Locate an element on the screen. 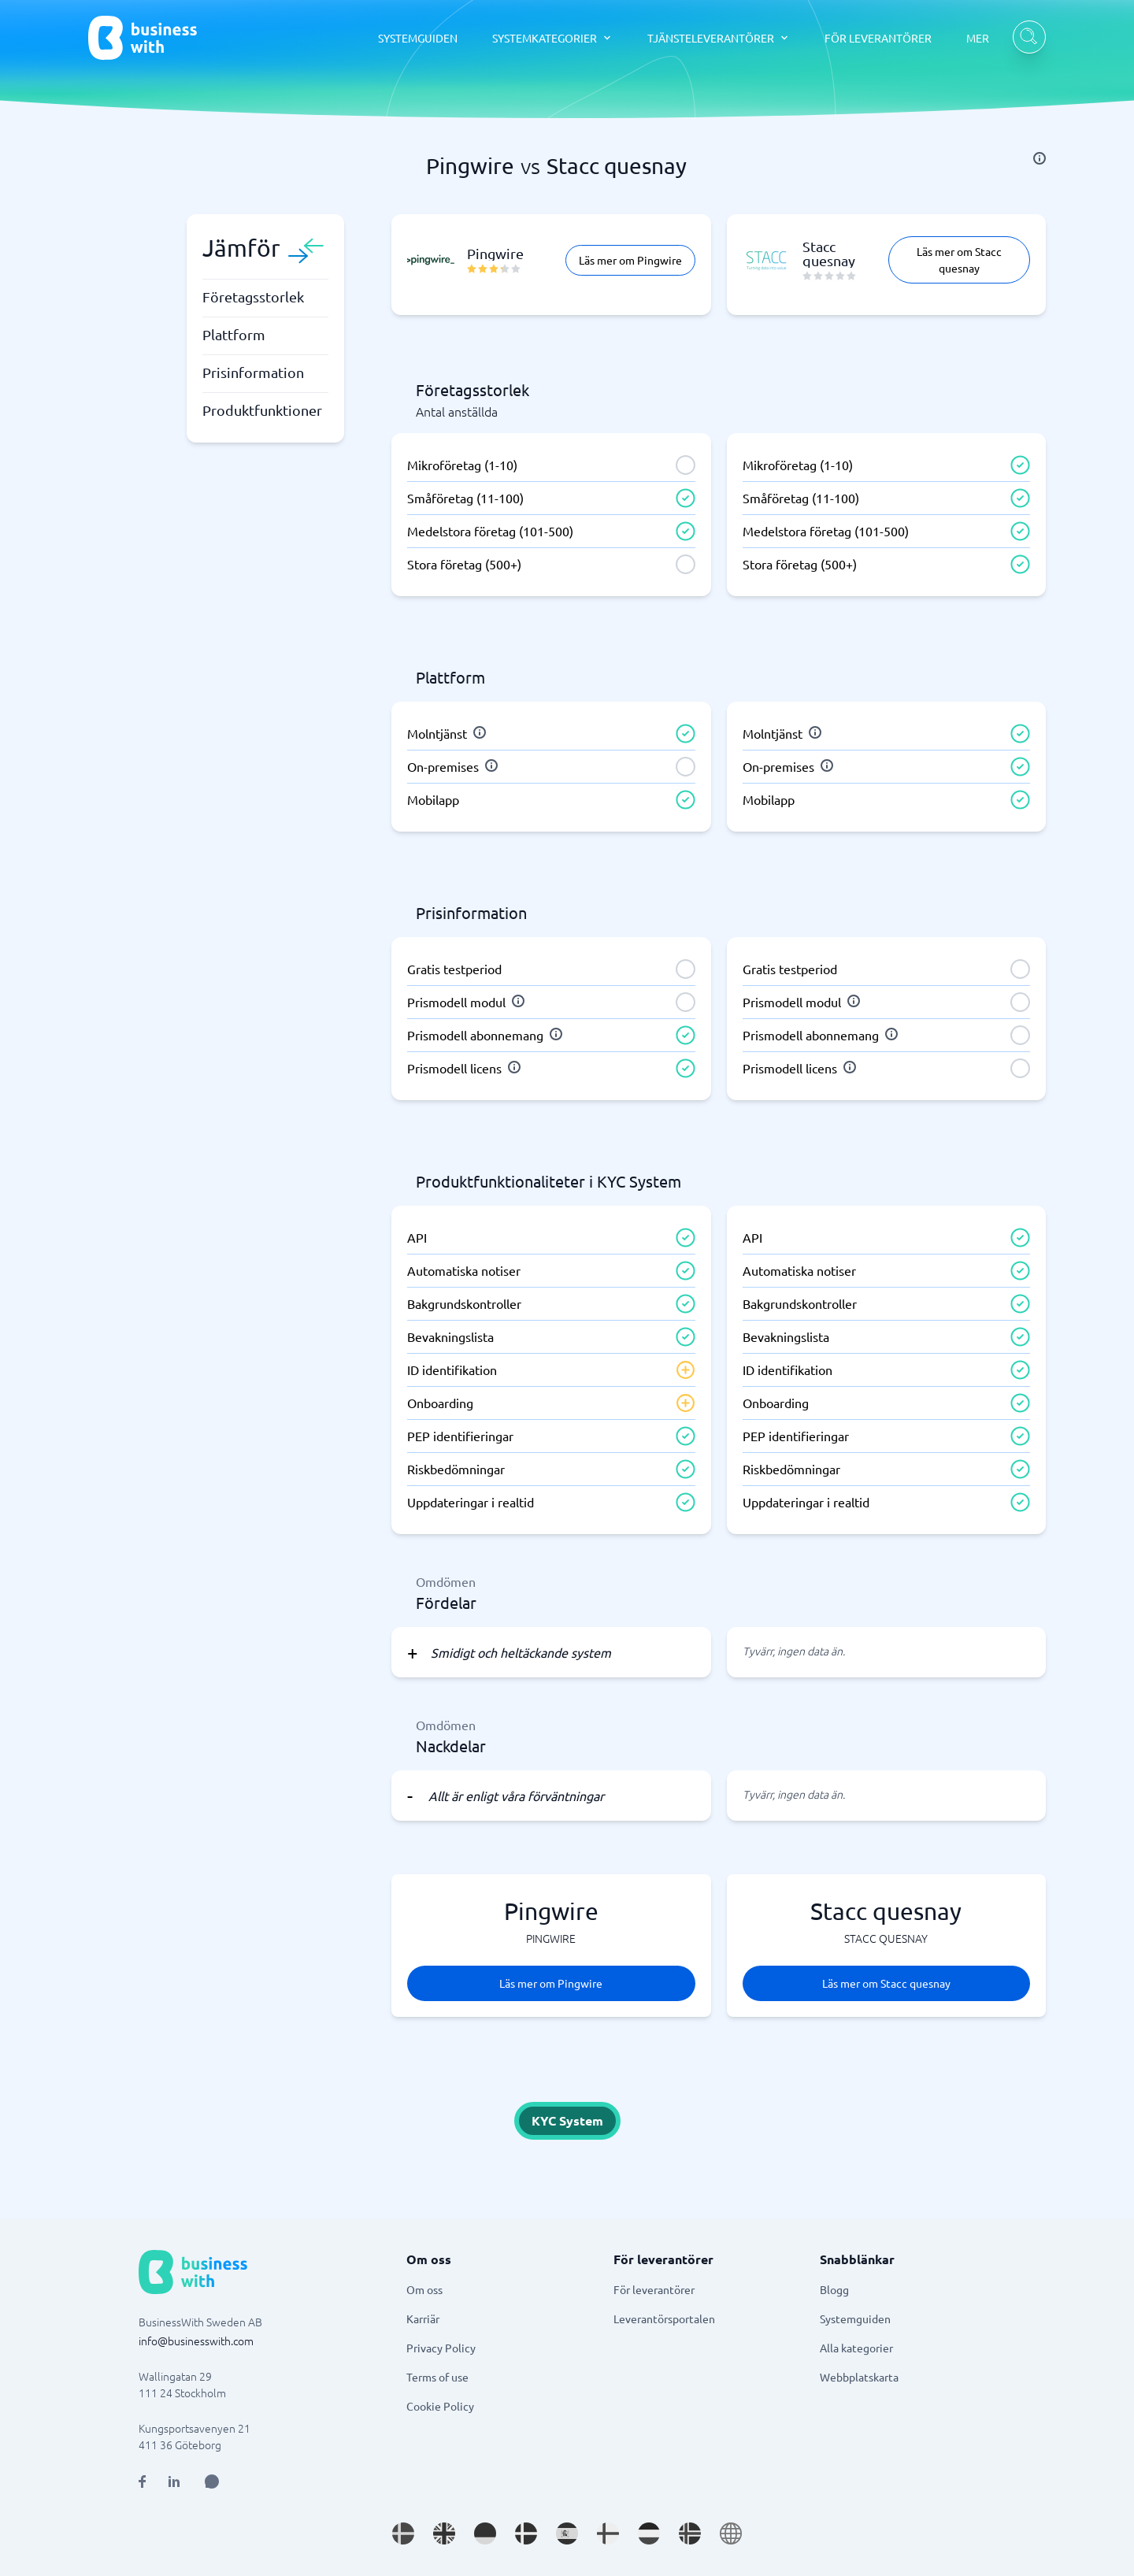 The image size is (1134, 2576). Alla kategorier is located at coordinates (856, 2348).